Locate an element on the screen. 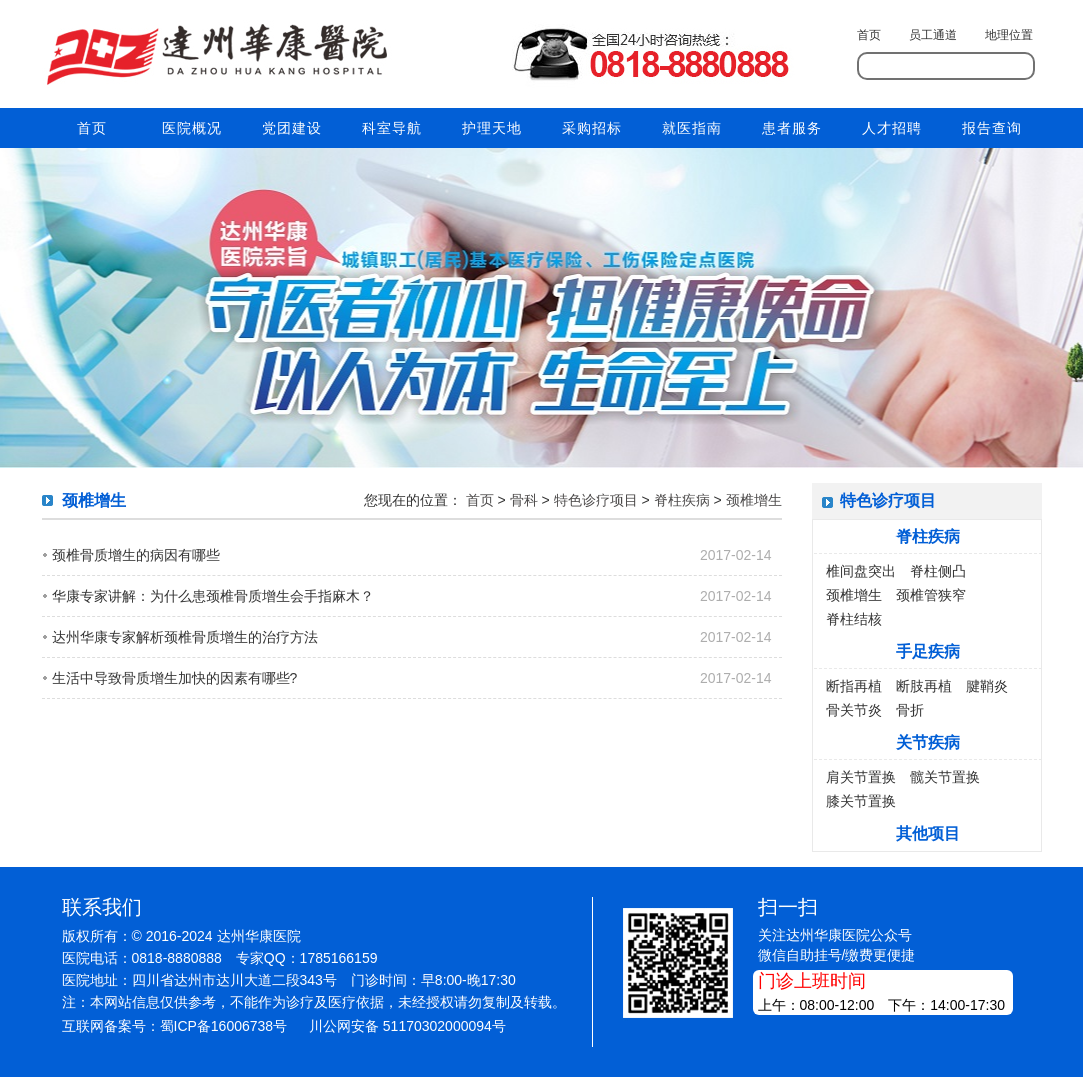 The image size is (1083, 1077). 椎间盘突出 is located at coordinates (861, 571).